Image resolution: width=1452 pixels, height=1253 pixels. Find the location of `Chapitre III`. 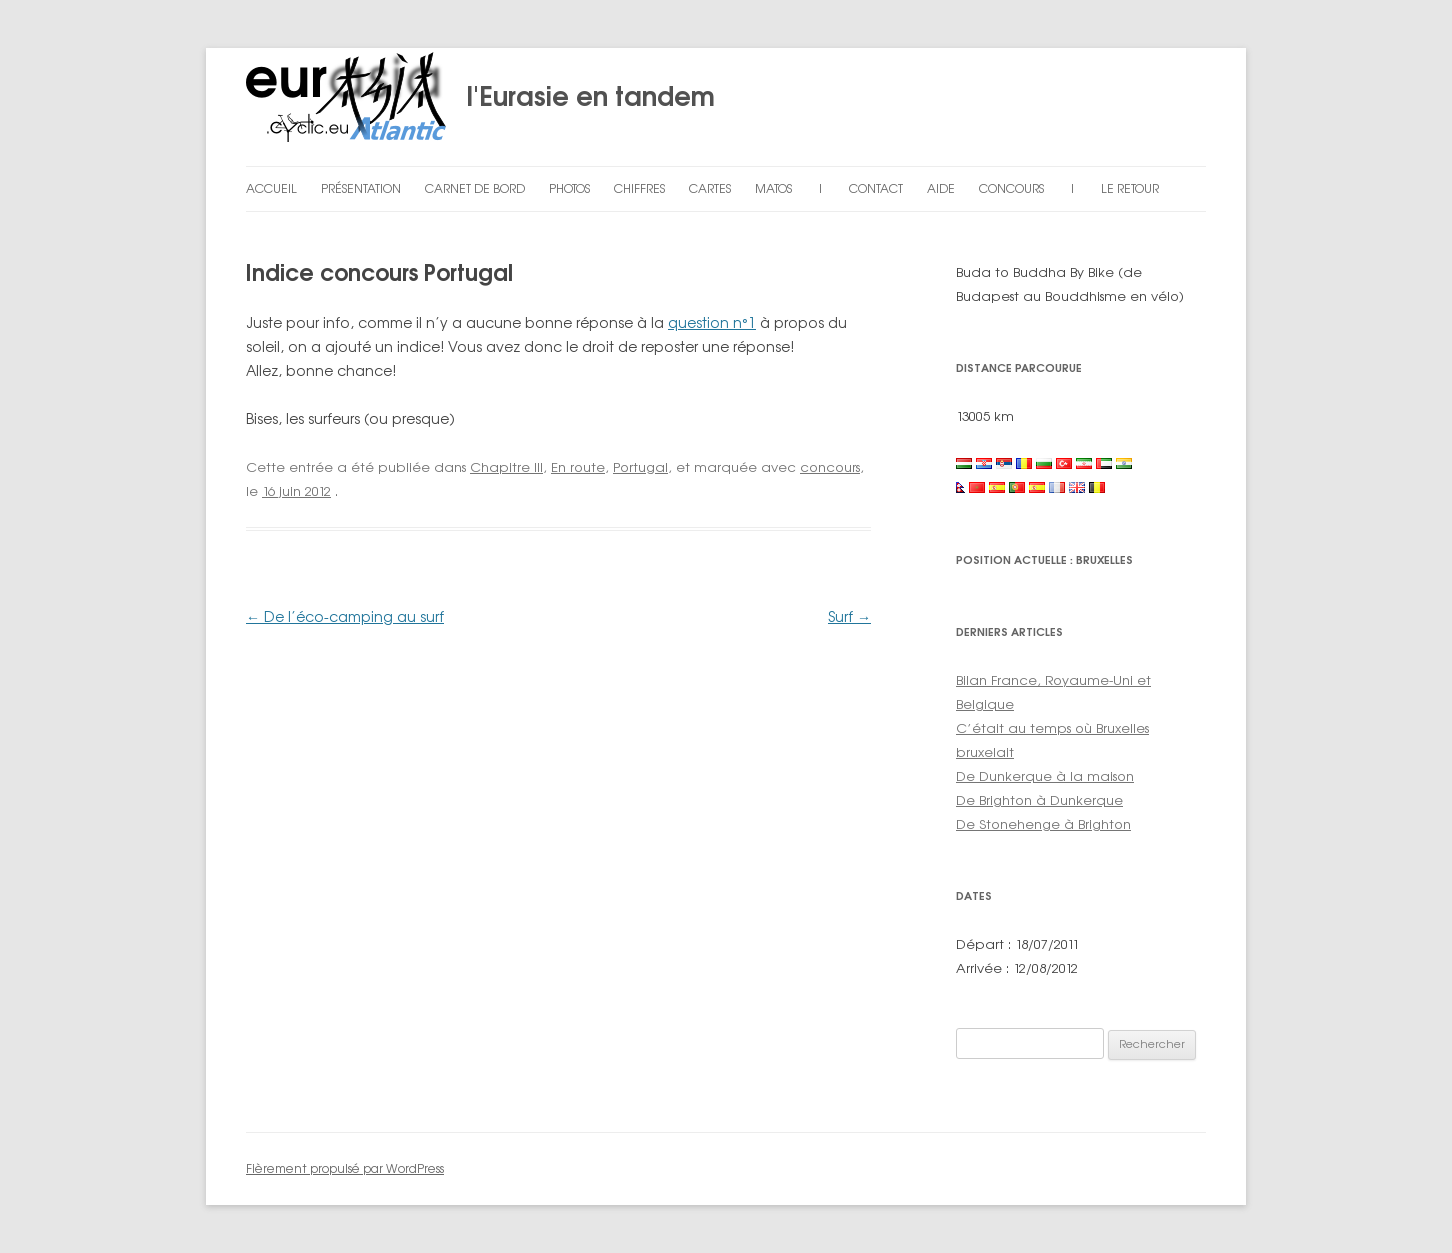

Chapitre III is located at coordinates (506, 467).